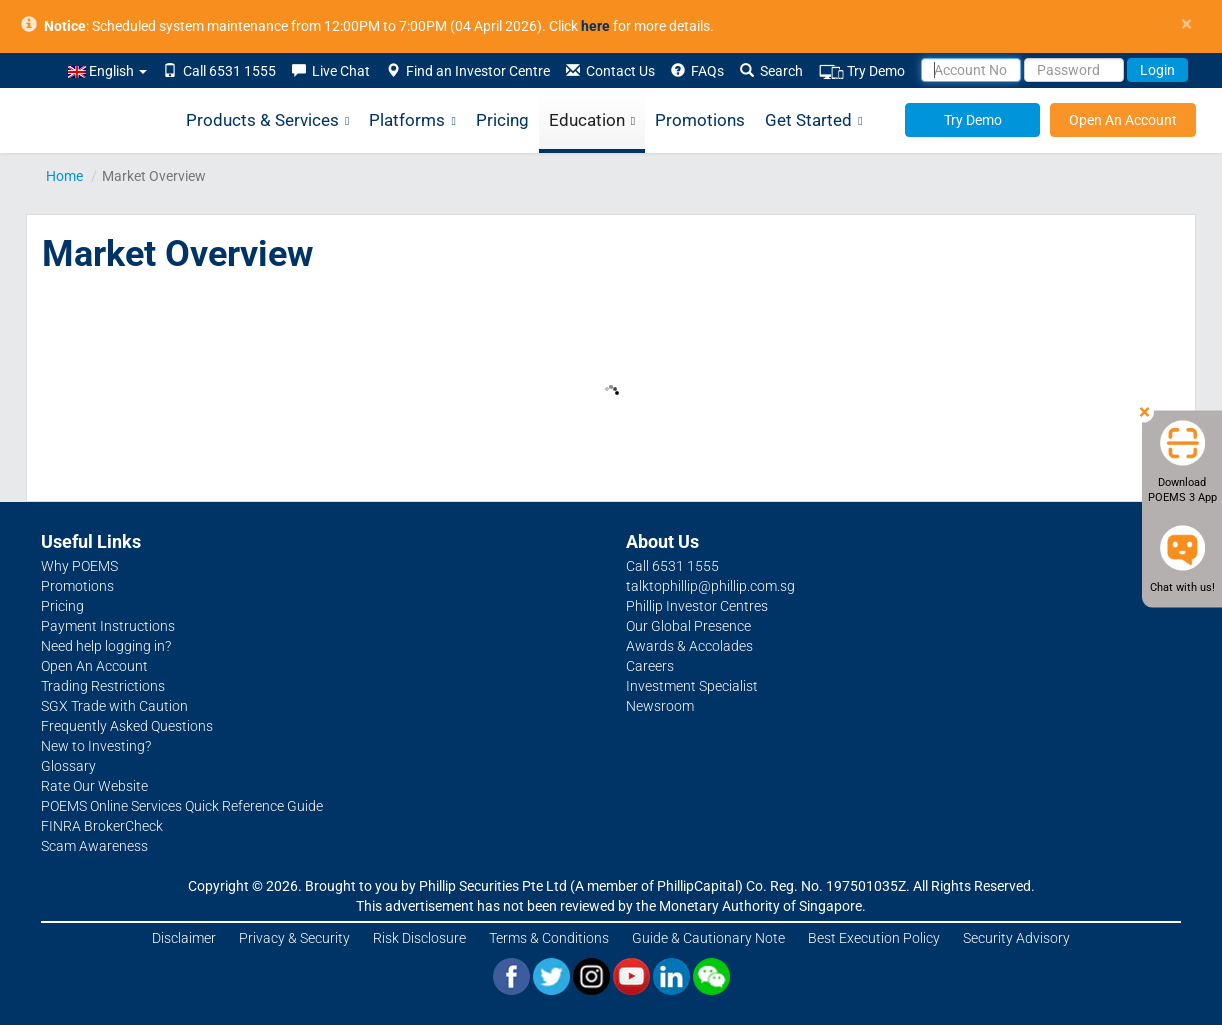 This screenshot has height=1025, width=1222. What do you see at coordinates (708, 938) in the screenshot?
I see `Guide & Cautionary Note` at bounding box center [708, 938].